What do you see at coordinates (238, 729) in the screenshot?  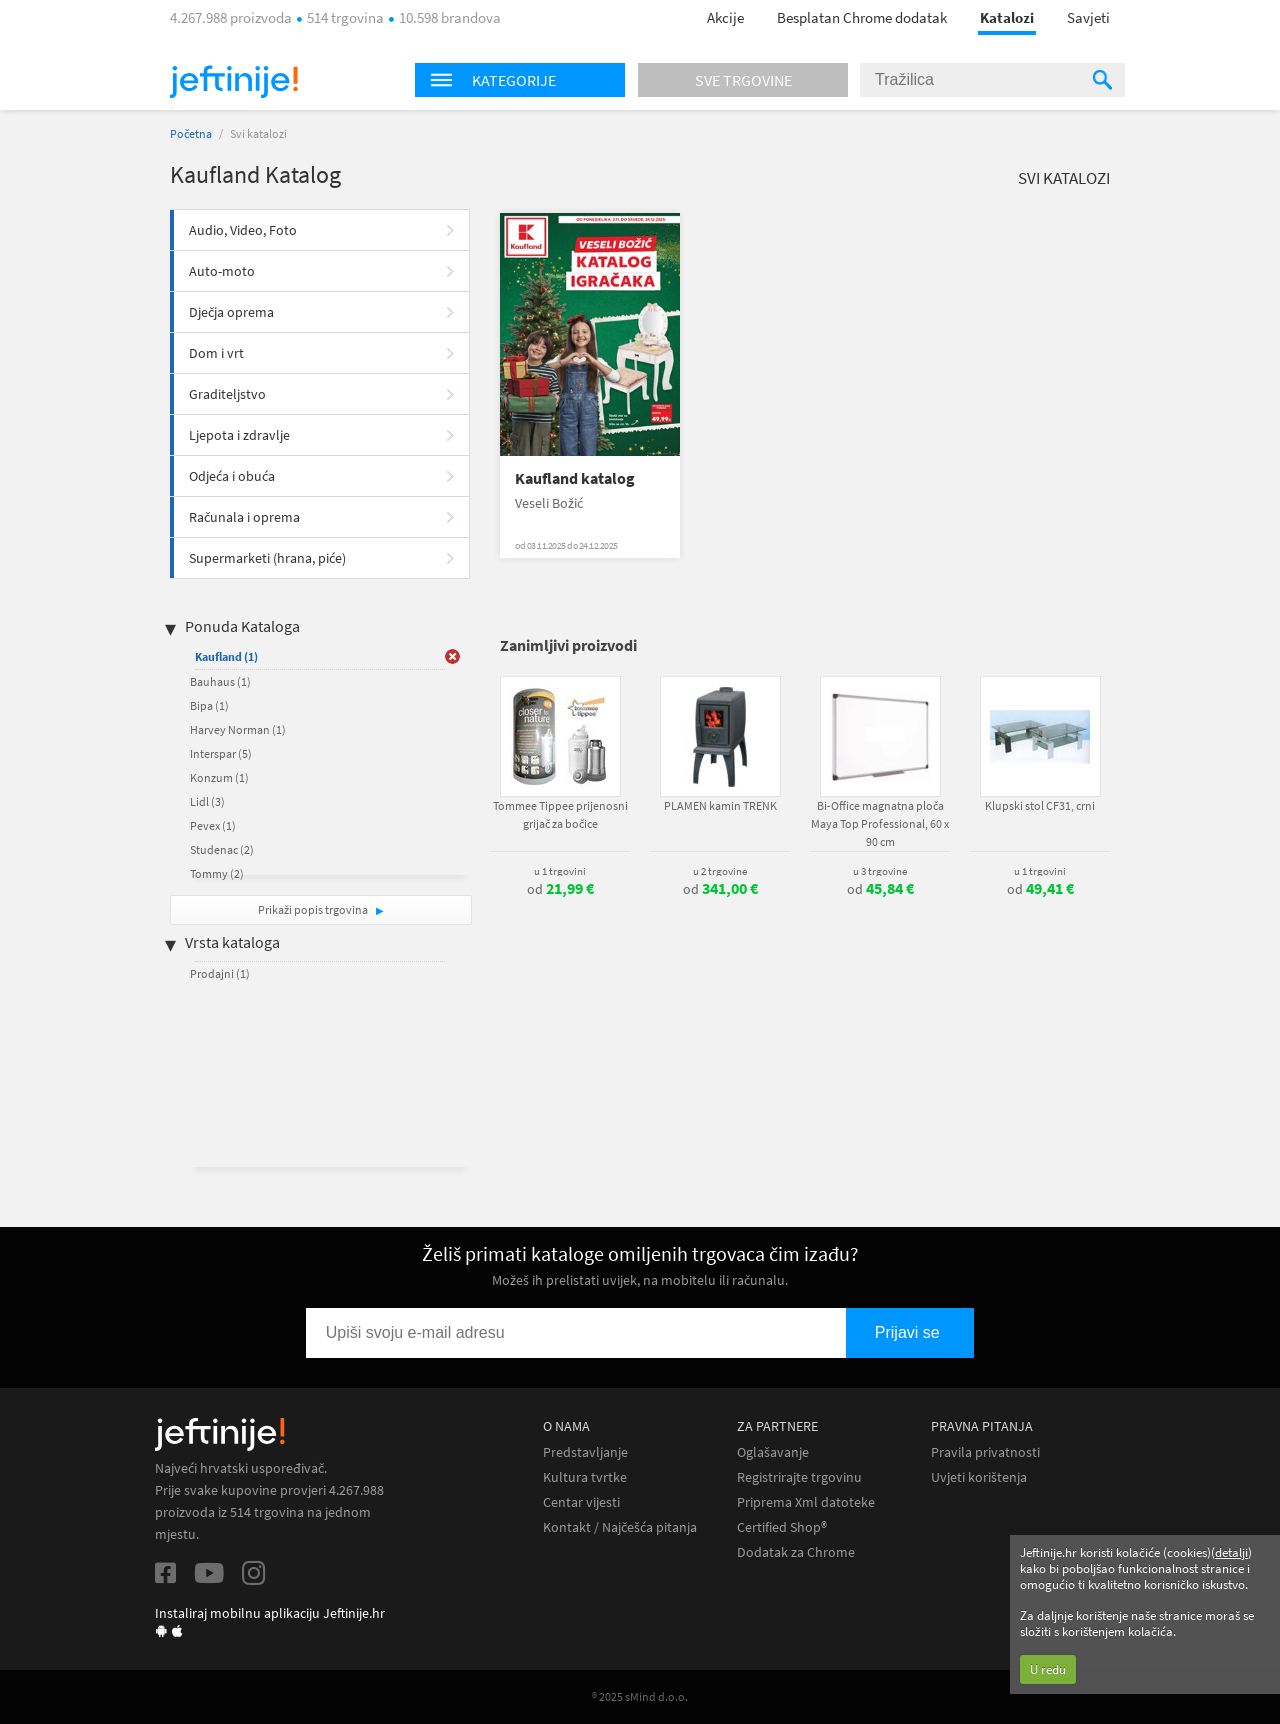 I see `Harvey Norman` at bounding box center [238, 729].